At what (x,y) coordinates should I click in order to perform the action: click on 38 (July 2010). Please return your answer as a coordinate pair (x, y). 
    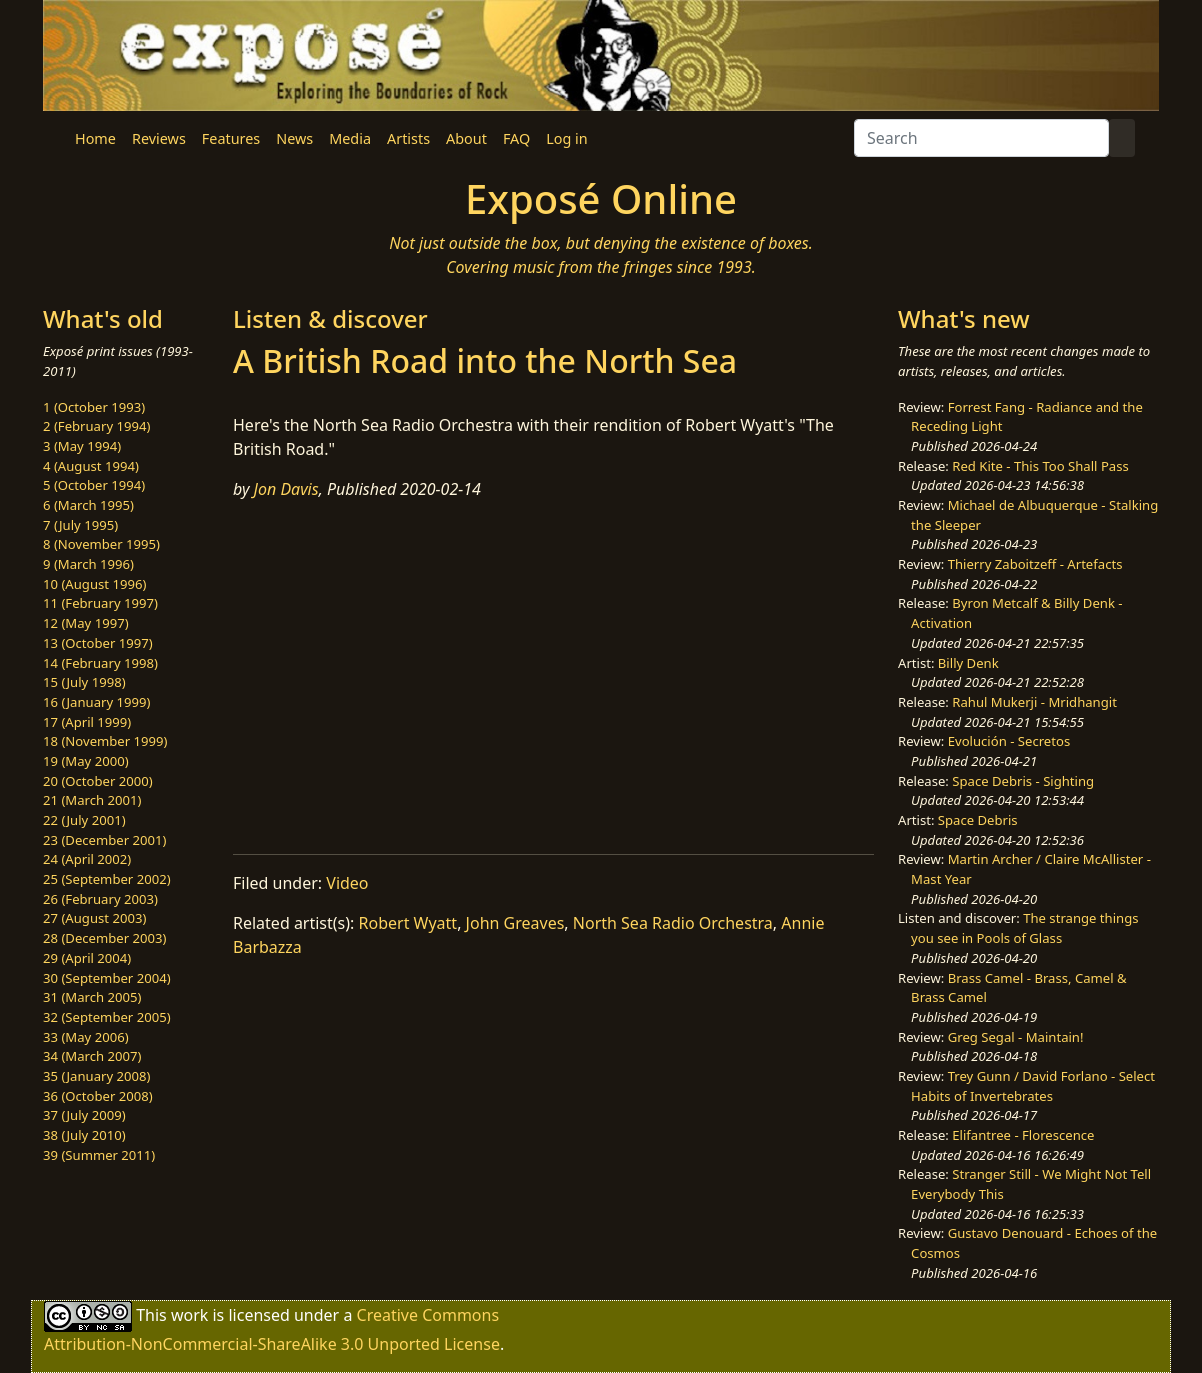
    Looking at the image, I should click on (84, 1135).